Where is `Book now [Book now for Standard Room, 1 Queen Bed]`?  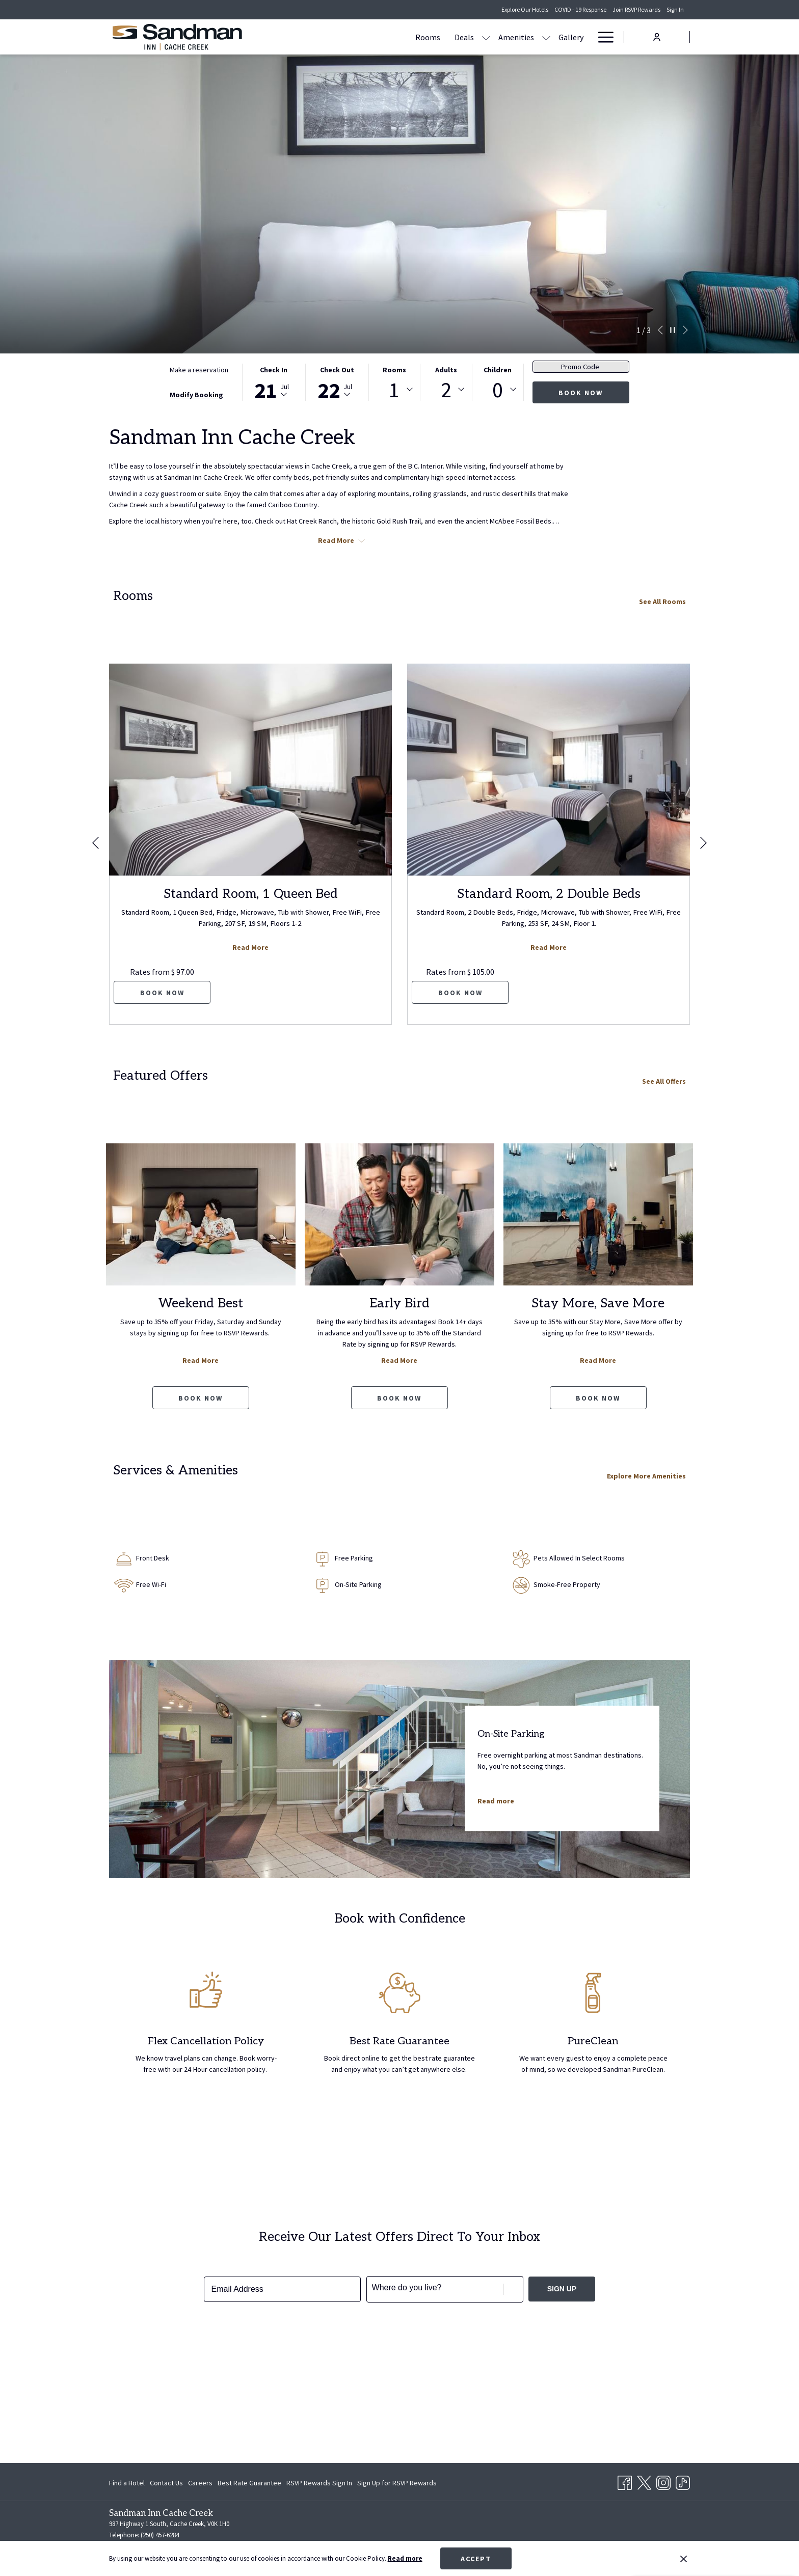 Book now [Book now for Standard Room, 1 Queen Bed] is located at coordinates (162, 992).